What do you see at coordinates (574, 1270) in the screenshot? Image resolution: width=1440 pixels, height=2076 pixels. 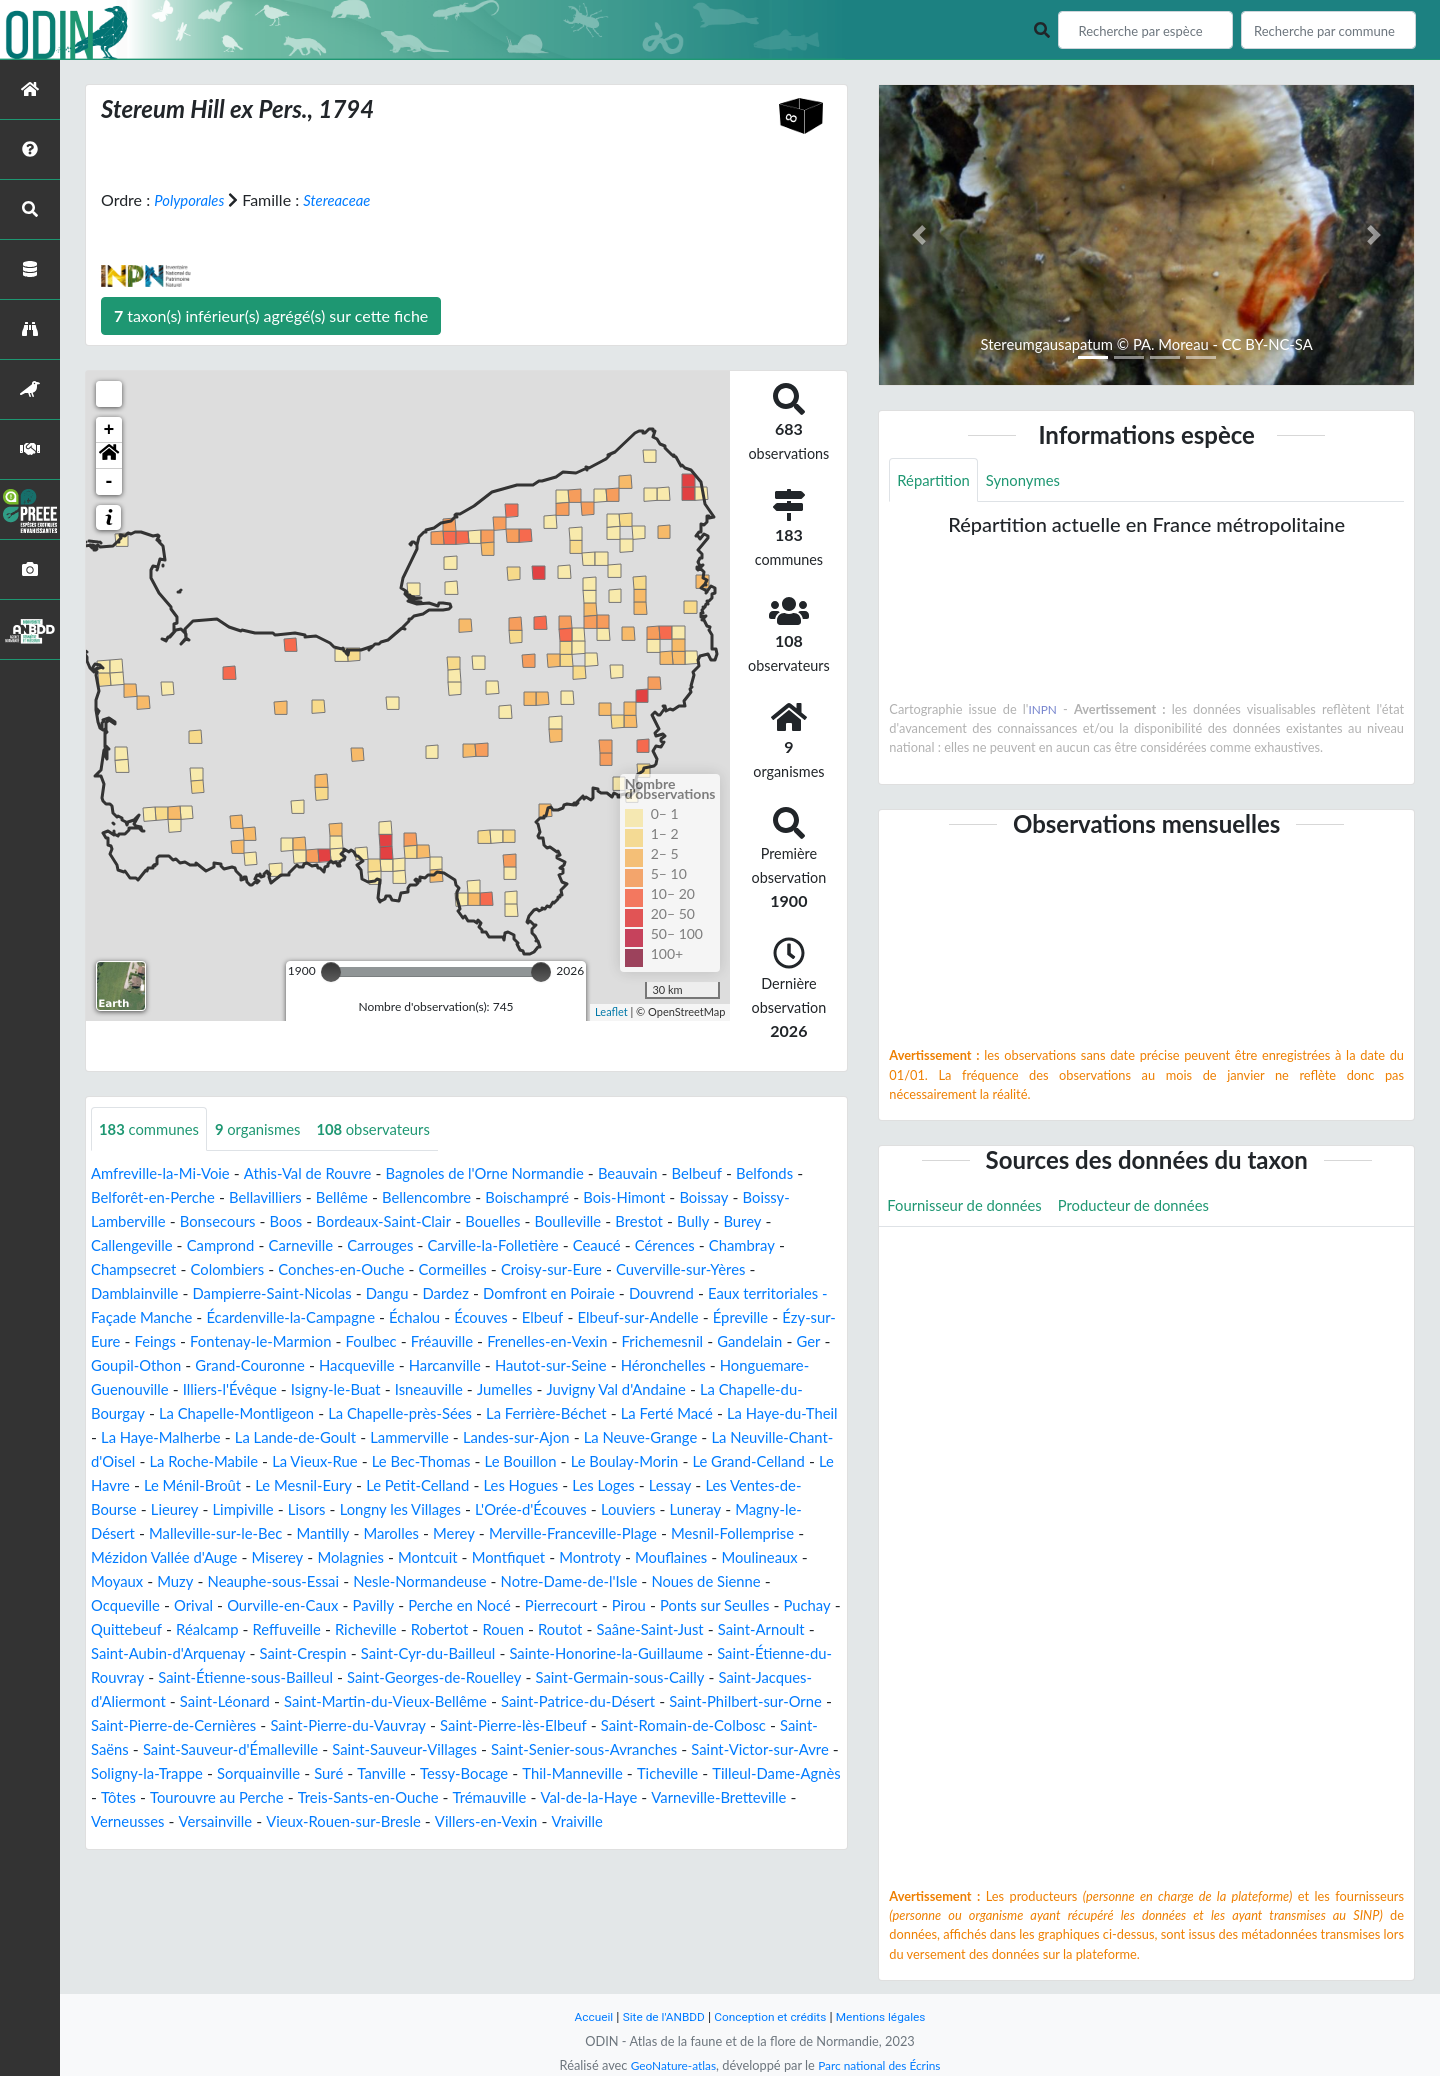 I see `Cormeilles` at bounding box center [574, 1270].